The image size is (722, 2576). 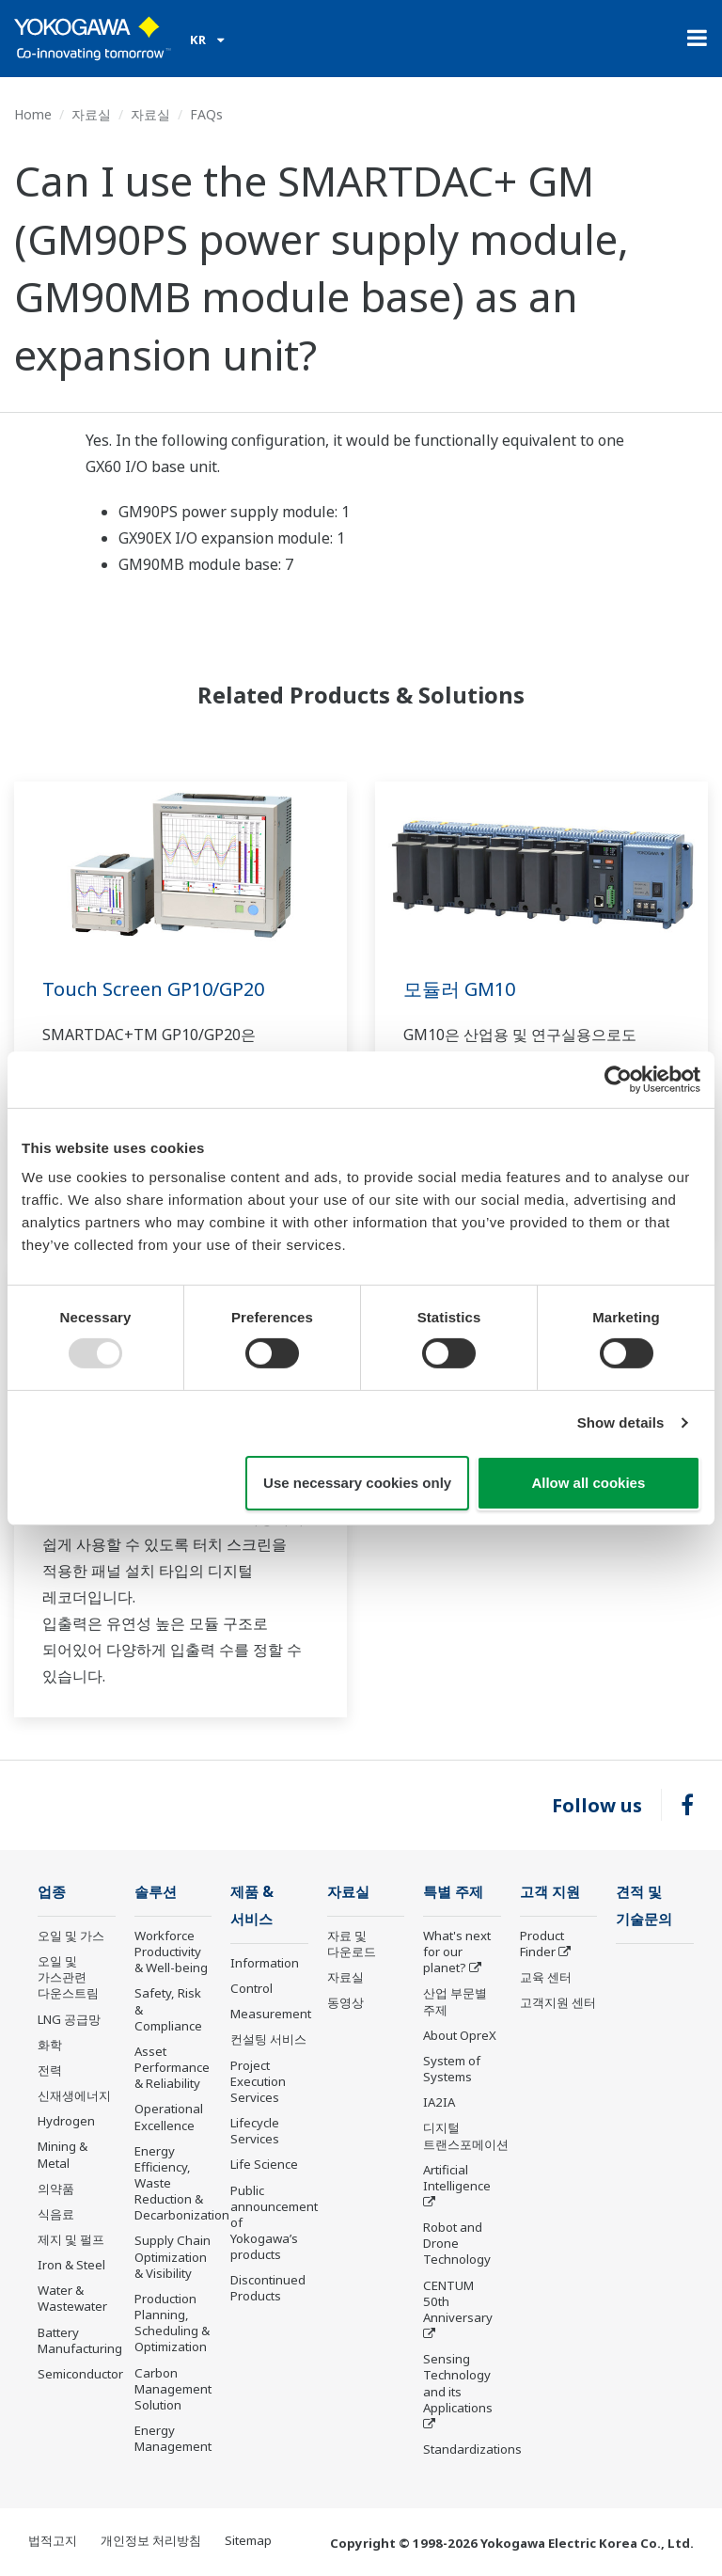 What do you see at coordinates (173, 2388) in the screenshot?
I see `Carbon Management Solution` at bounding box center [173, 2388].